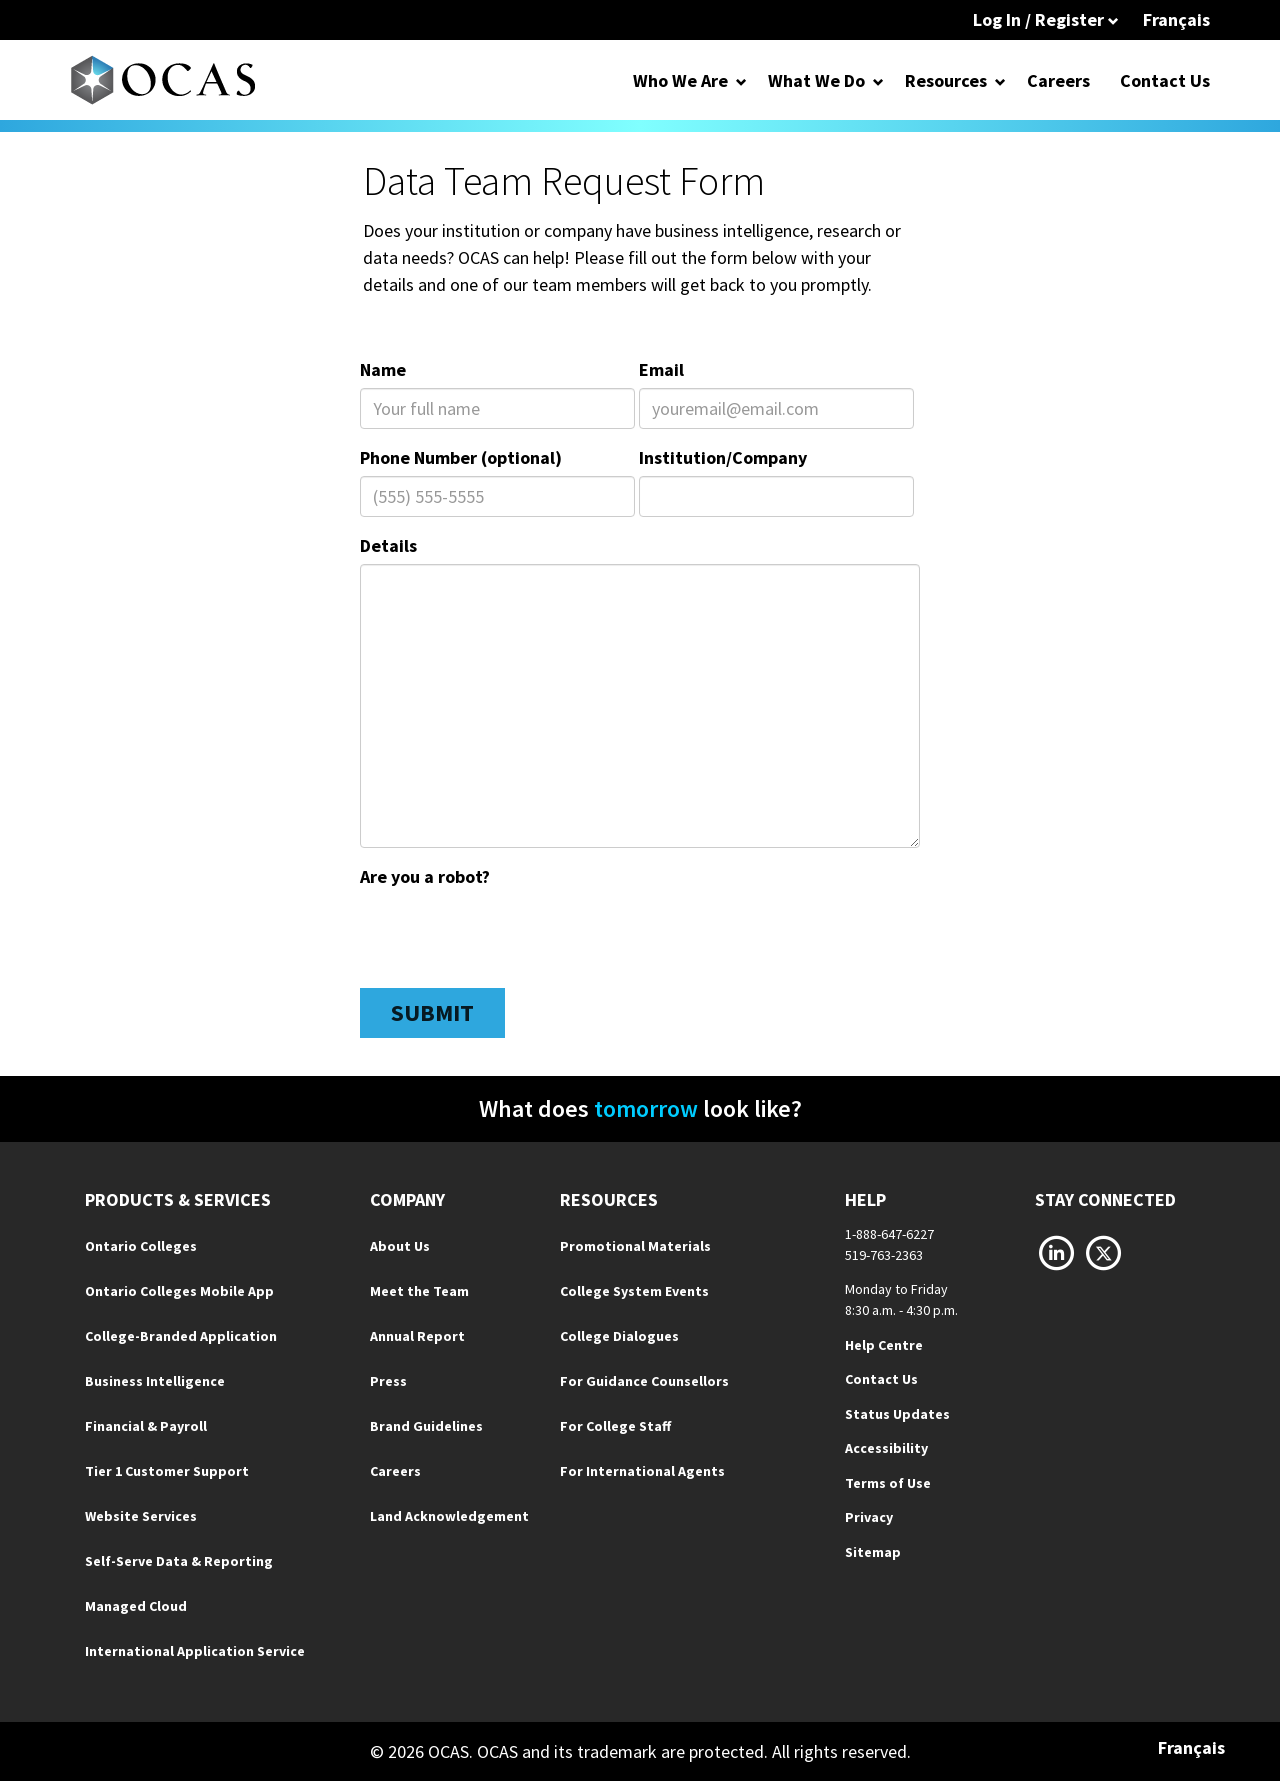  Describe the element at coordinates (512, 934) in the screenshot. I see `[presentation]` at that location.